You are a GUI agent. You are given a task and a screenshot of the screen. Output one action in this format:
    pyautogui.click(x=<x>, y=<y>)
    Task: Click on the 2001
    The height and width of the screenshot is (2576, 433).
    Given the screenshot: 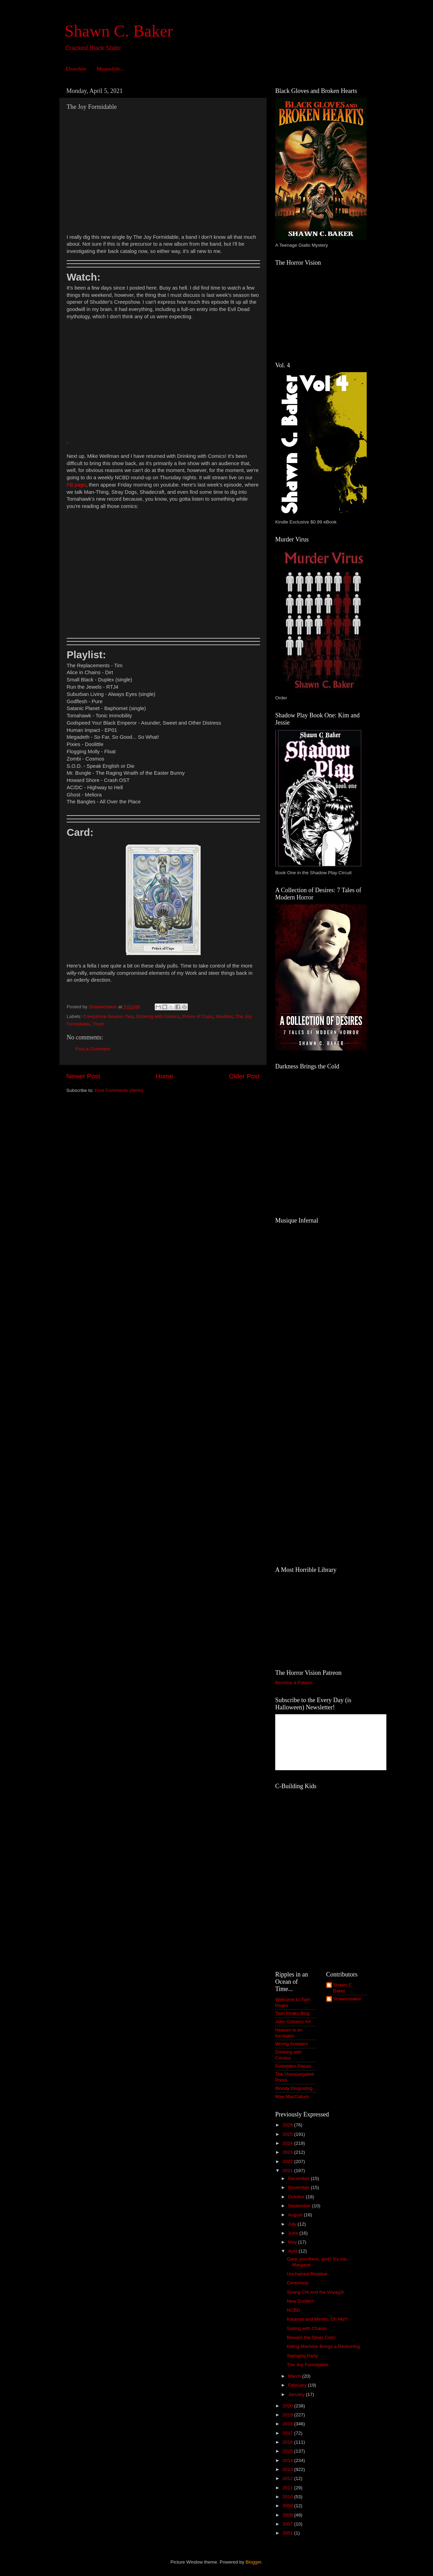 What is the action you would take?
    pyautogui.click(x=288, y=2533)
    